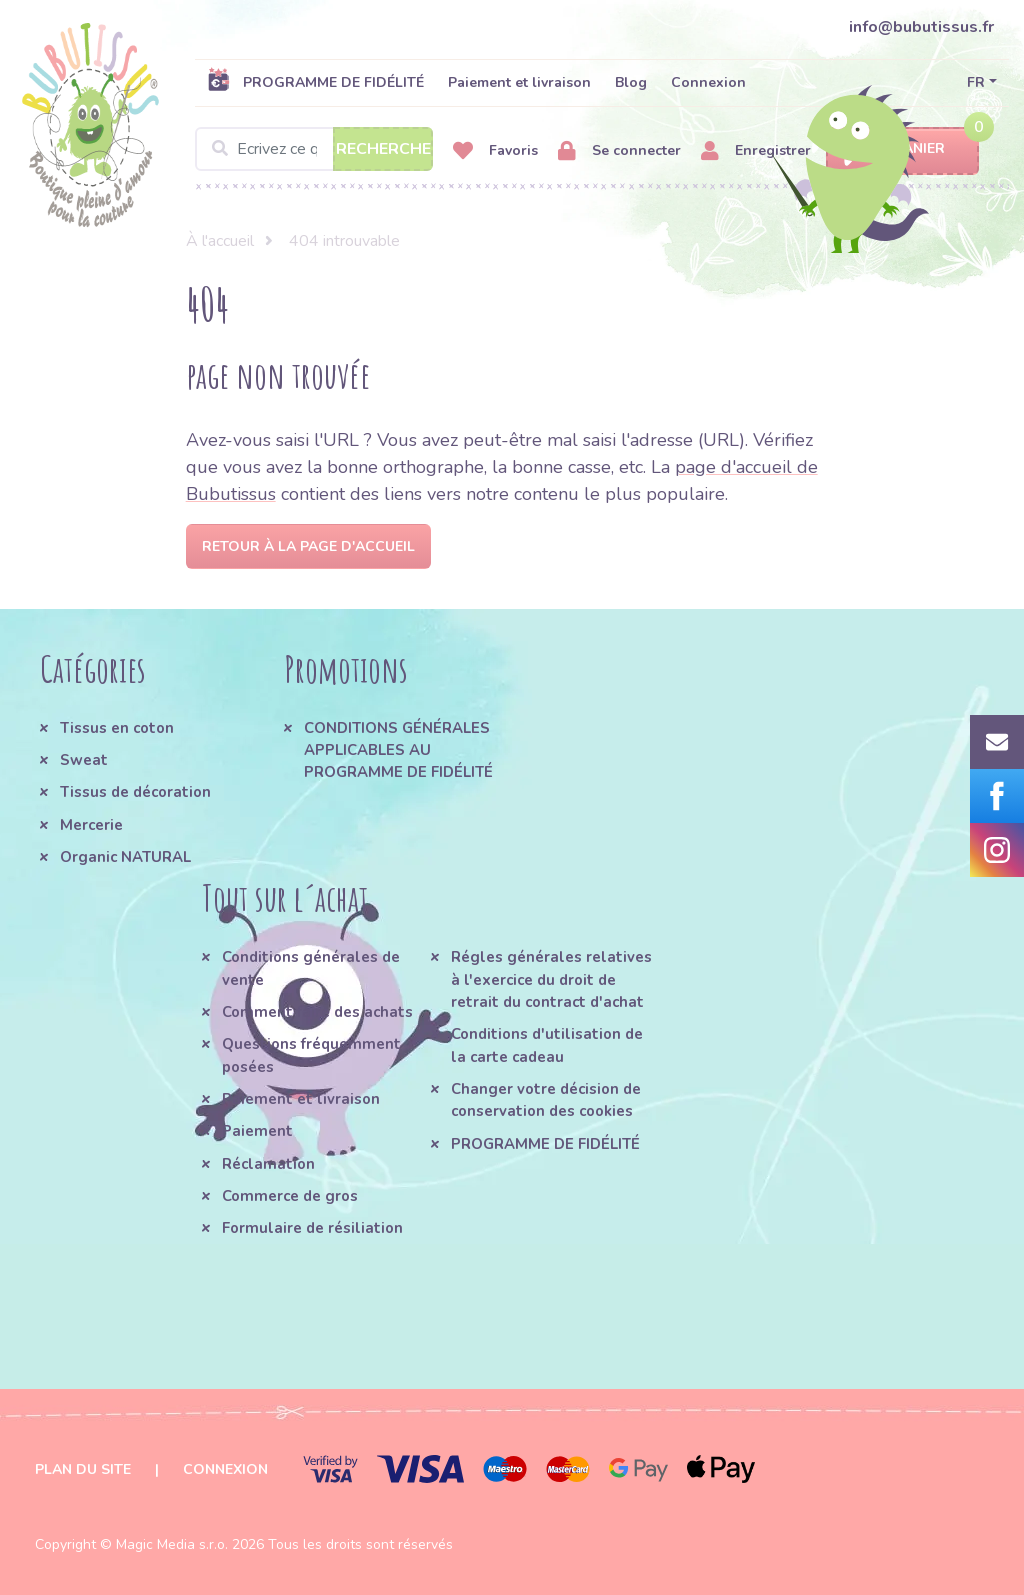  What do you see at coordinates (398, 750) in the screenshot?
I see `CONDITIONS GÉNÉRALES APPLICABLES AU PROGRAMME DE FIDÉLITÉ` at bounding box center [398, 750].